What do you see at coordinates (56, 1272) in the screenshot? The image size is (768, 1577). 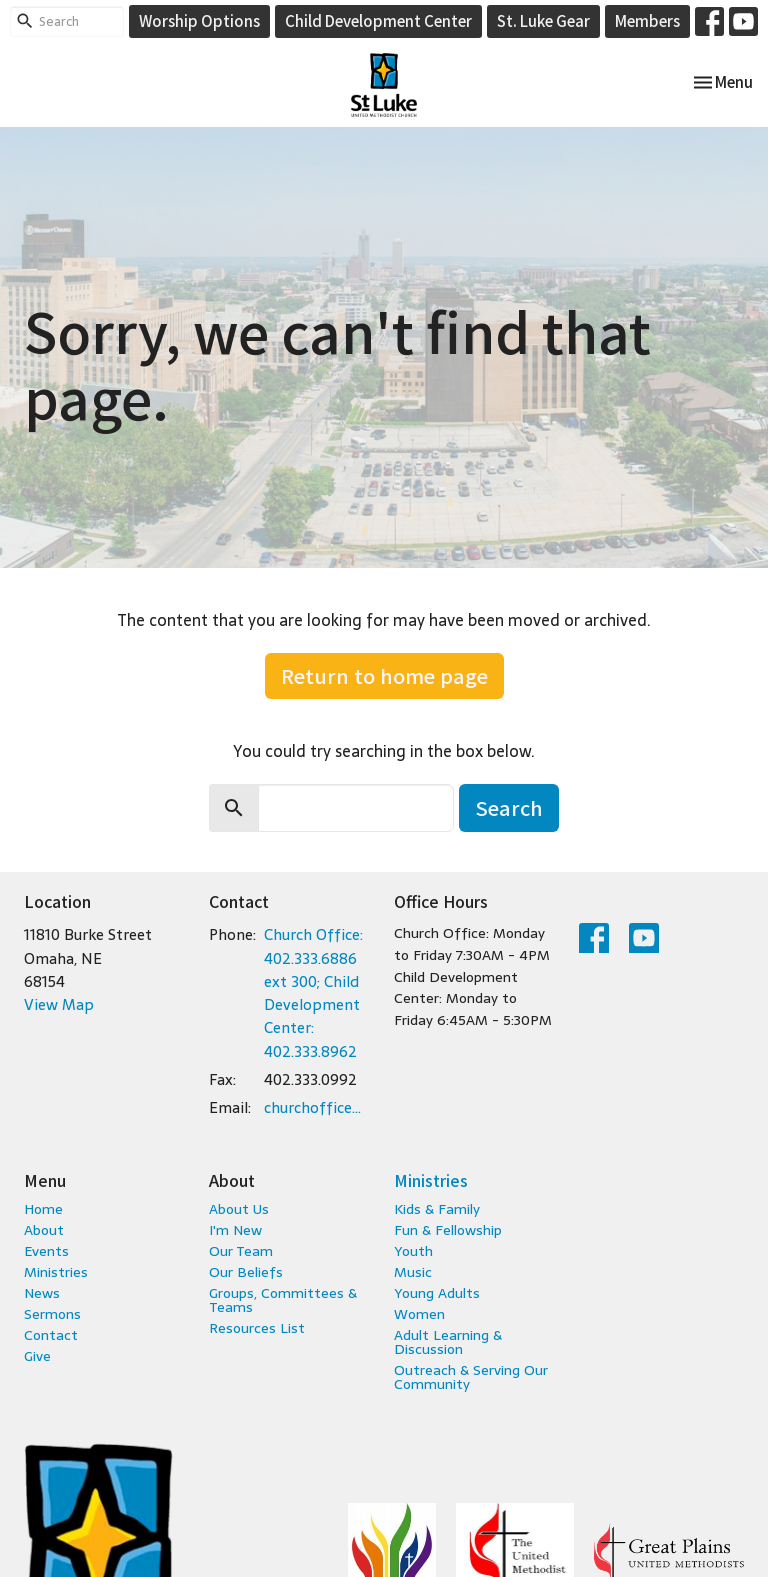 I see `Ministries` at bounding box center [56, 1272].